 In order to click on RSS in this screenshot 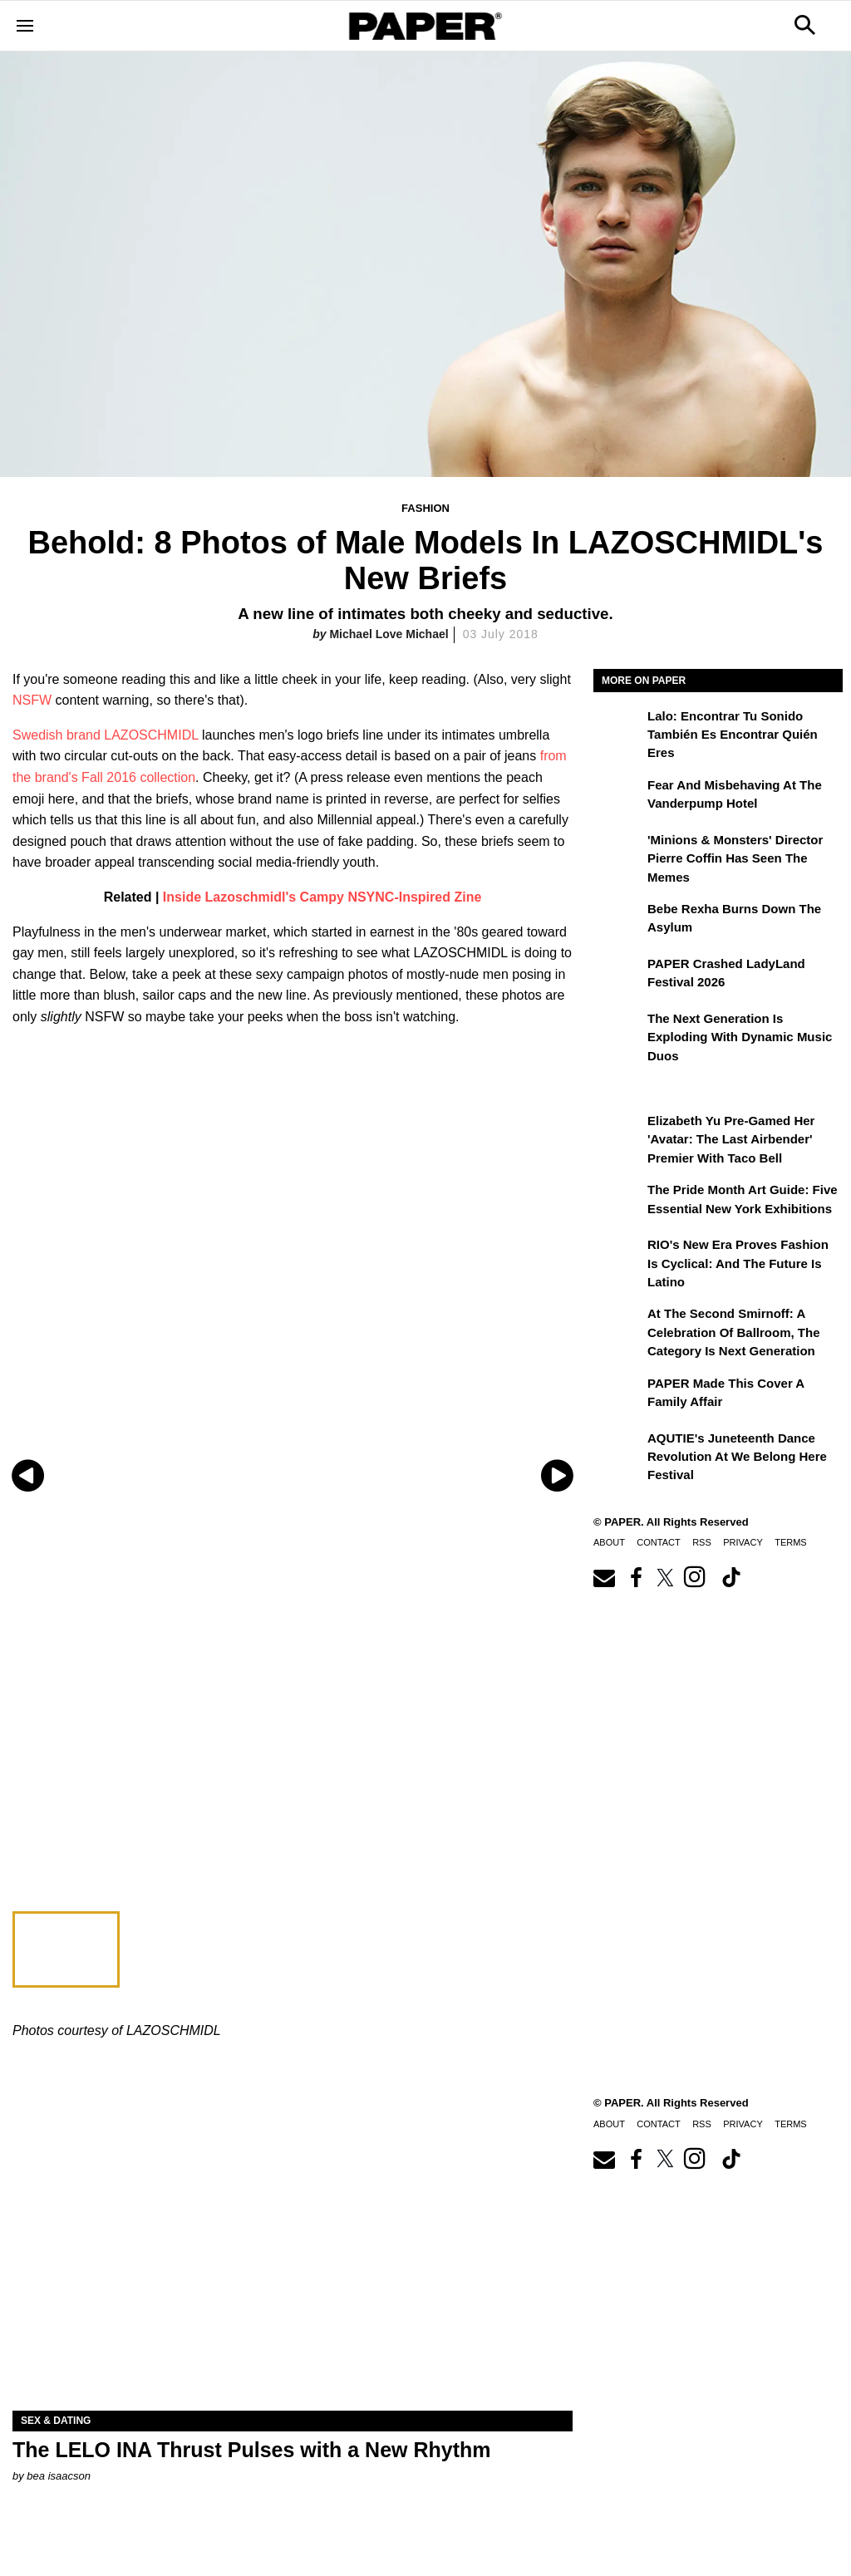, I will do `click(701, 1542)`.